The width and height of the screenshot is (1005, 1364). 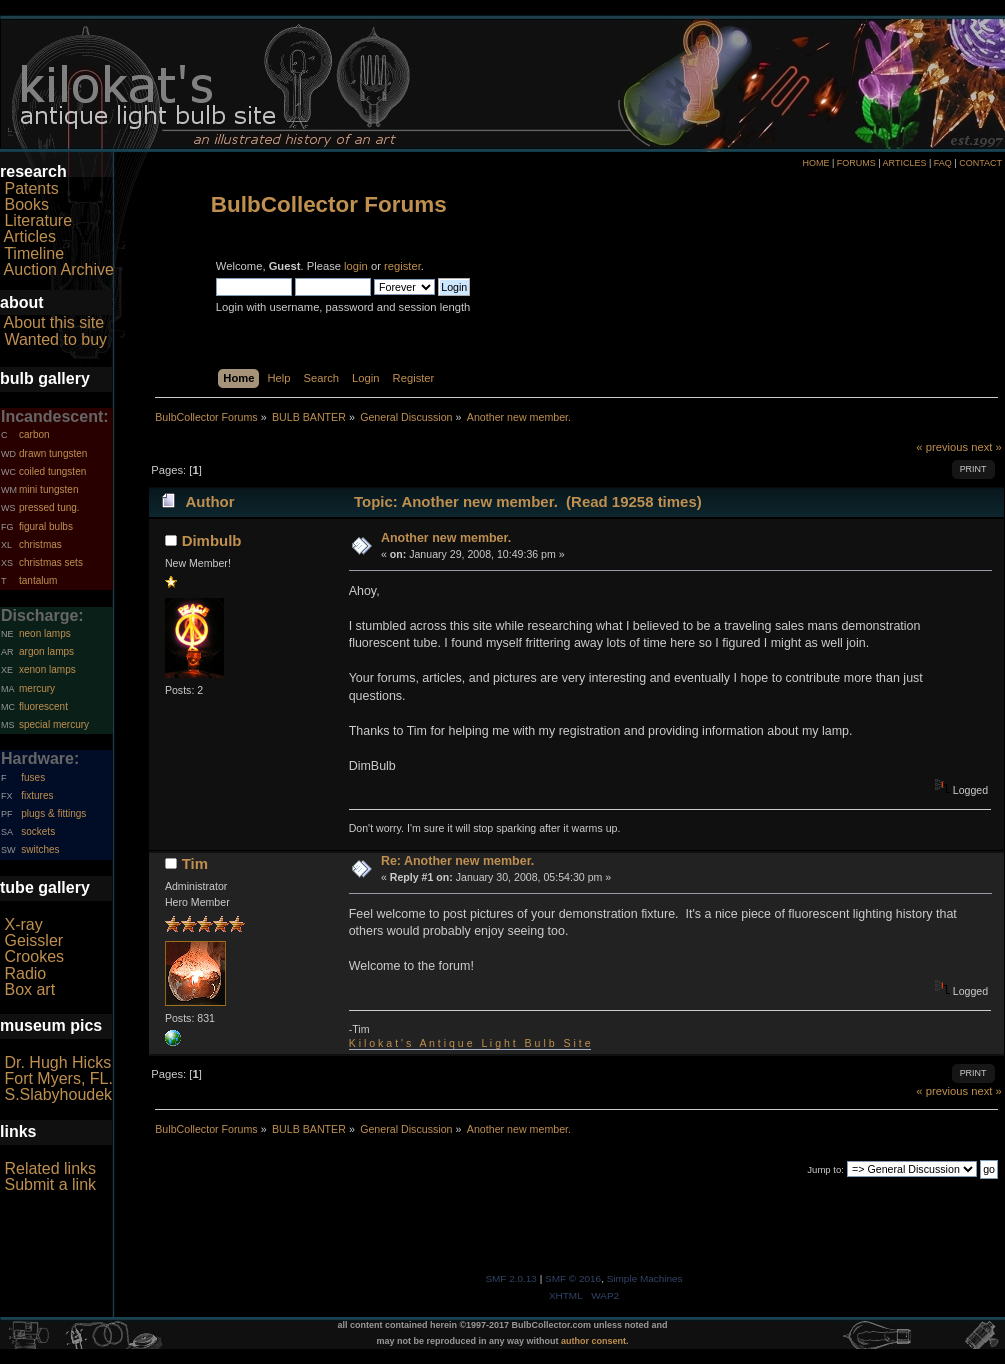 I want to click on Related links, so click(x=50, y=1168).